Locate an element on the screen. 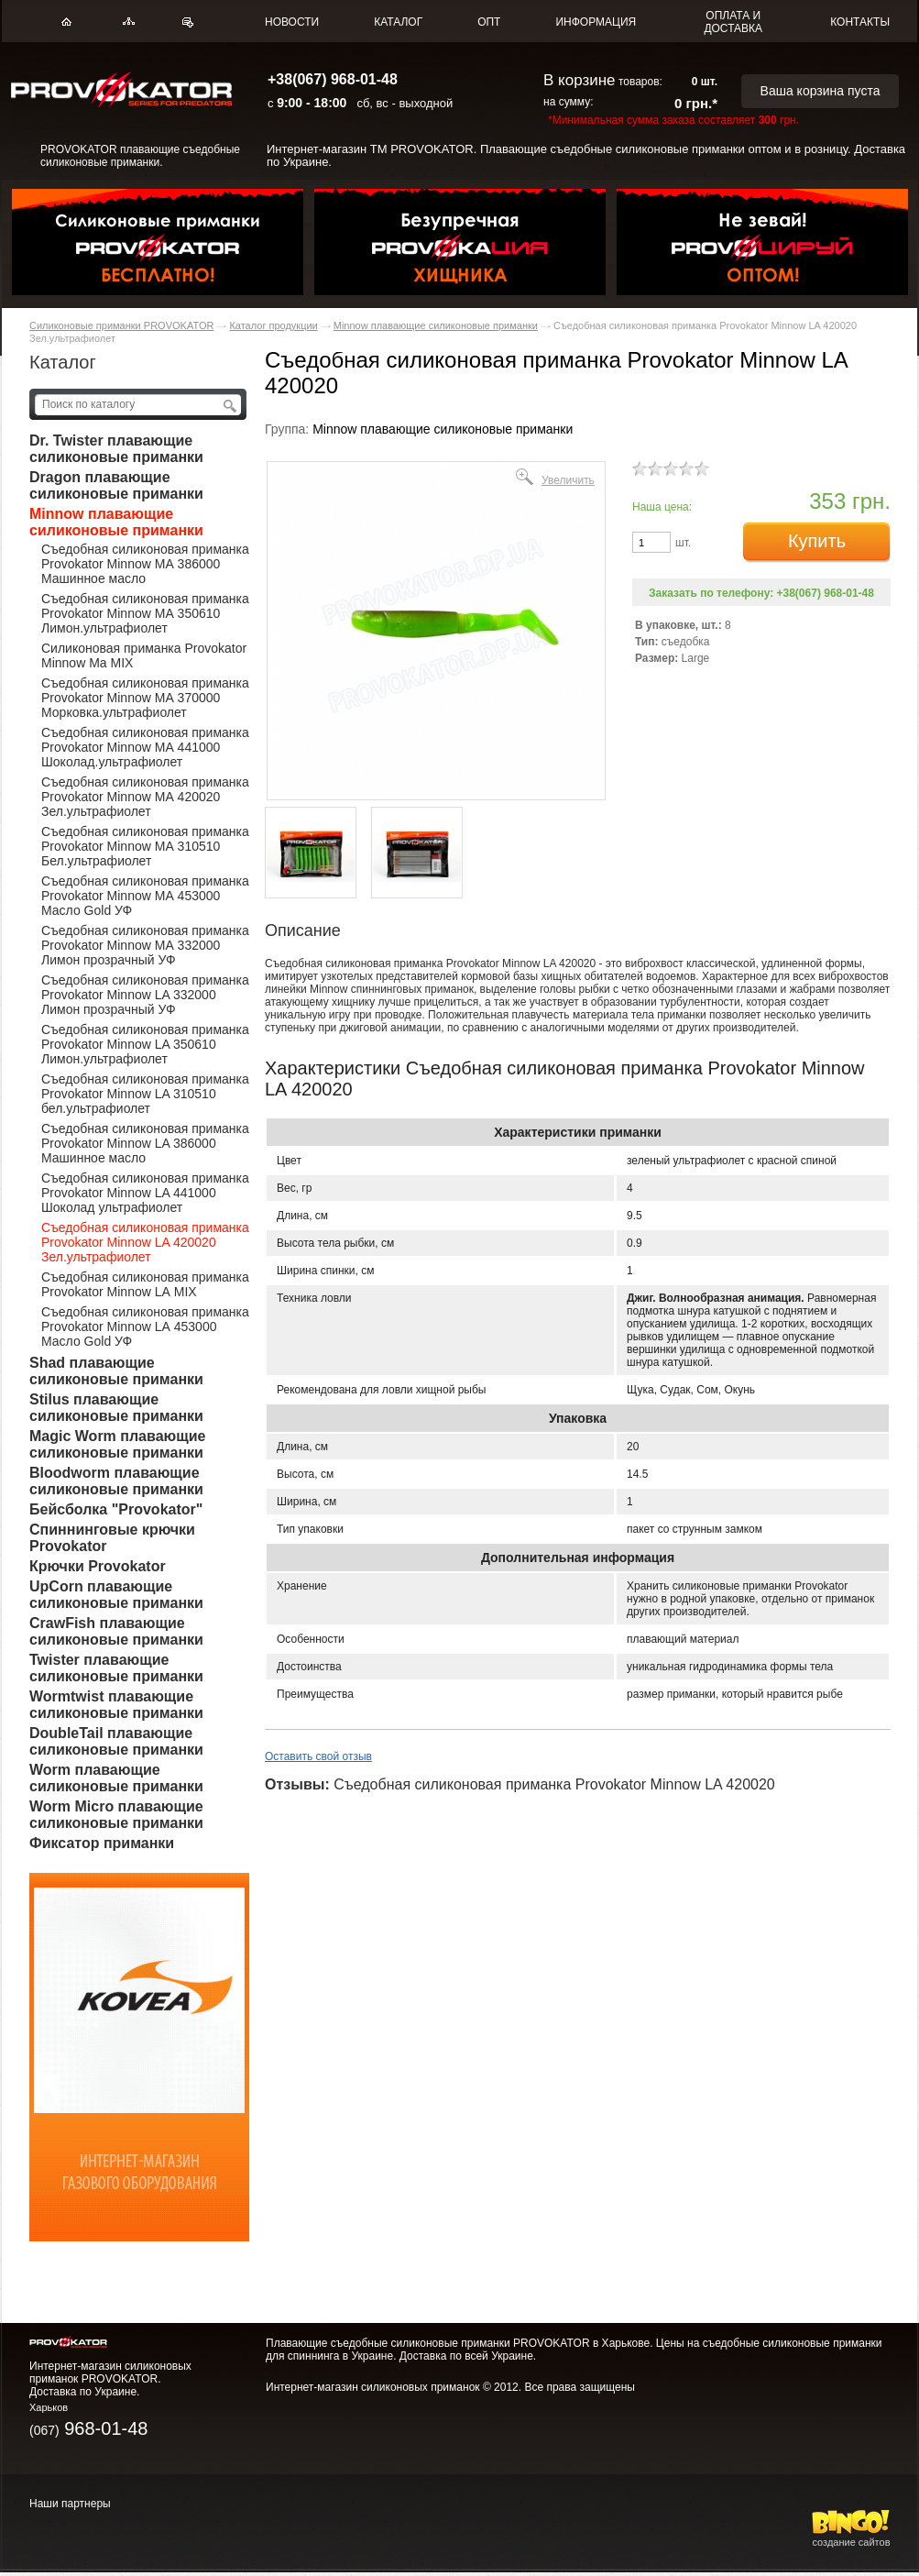  Бейсболка "Provokator" is located at coordinates (115, 1509).